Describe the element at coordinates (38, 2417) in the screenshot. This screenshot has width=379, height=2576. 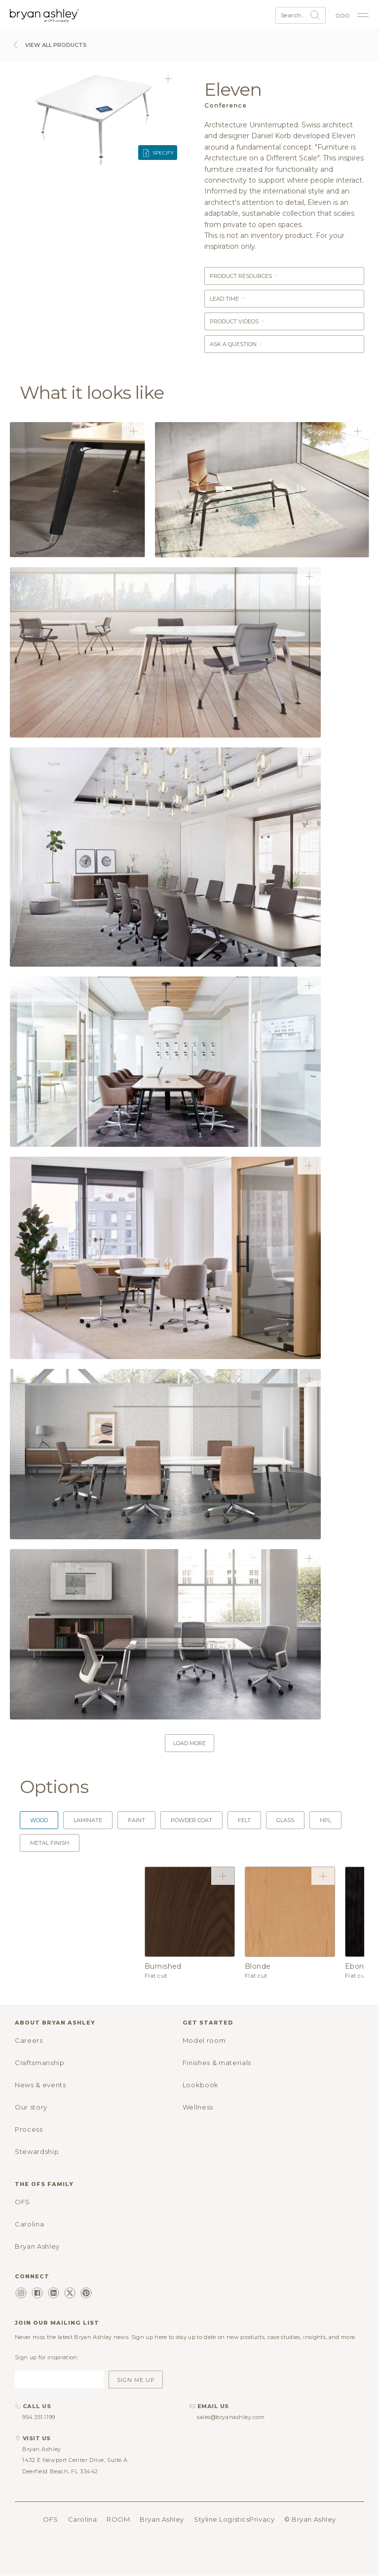
I see `954.351.1199` at that location.